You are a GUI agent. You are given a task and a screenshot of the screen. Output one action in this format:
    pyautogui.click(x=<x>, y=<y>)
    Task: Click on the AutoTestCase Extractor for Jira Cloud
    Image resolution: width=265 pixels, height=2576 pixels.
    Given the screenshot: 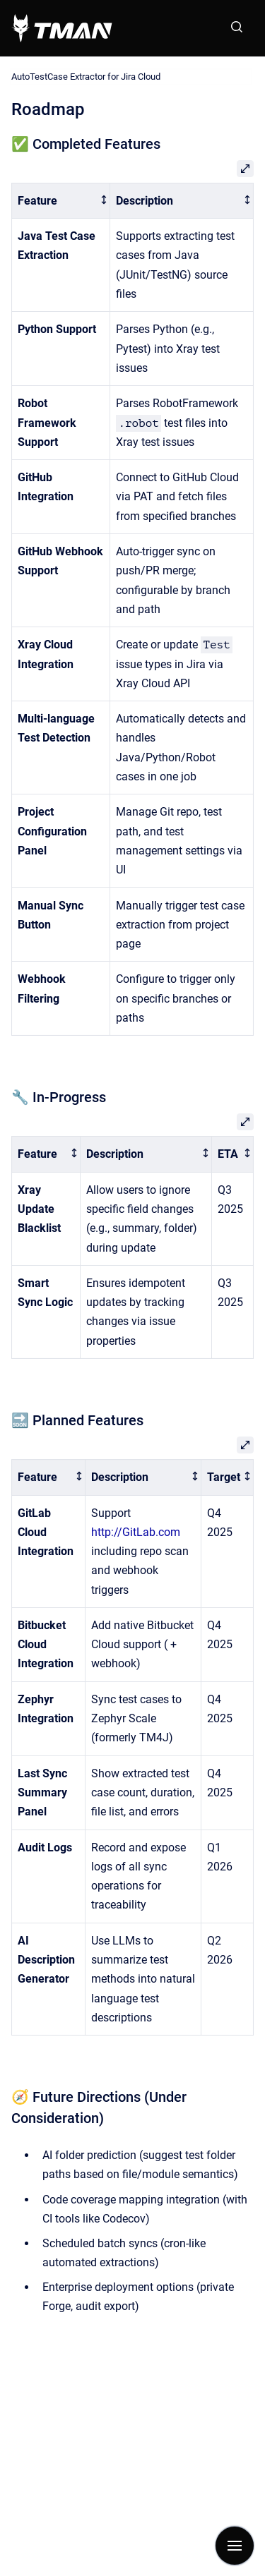 What is the action you would take?
    pyautogui.click(x=85, y=76)
    